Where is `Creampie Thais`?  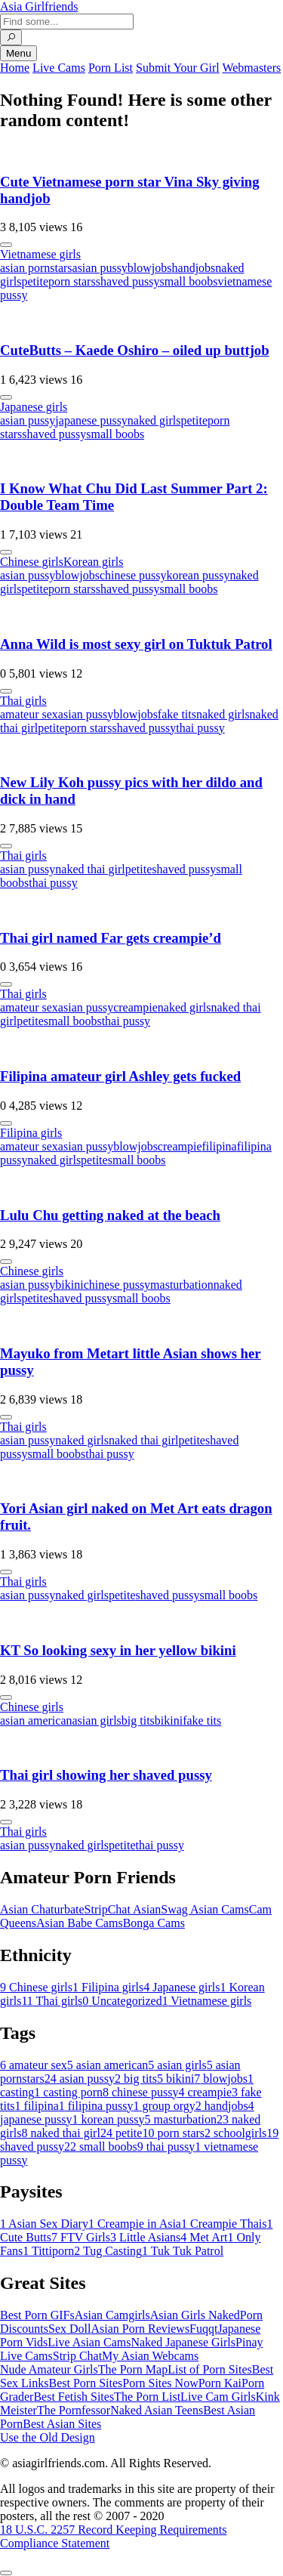
Creampie Thais is located at coordinates (223, 2223).